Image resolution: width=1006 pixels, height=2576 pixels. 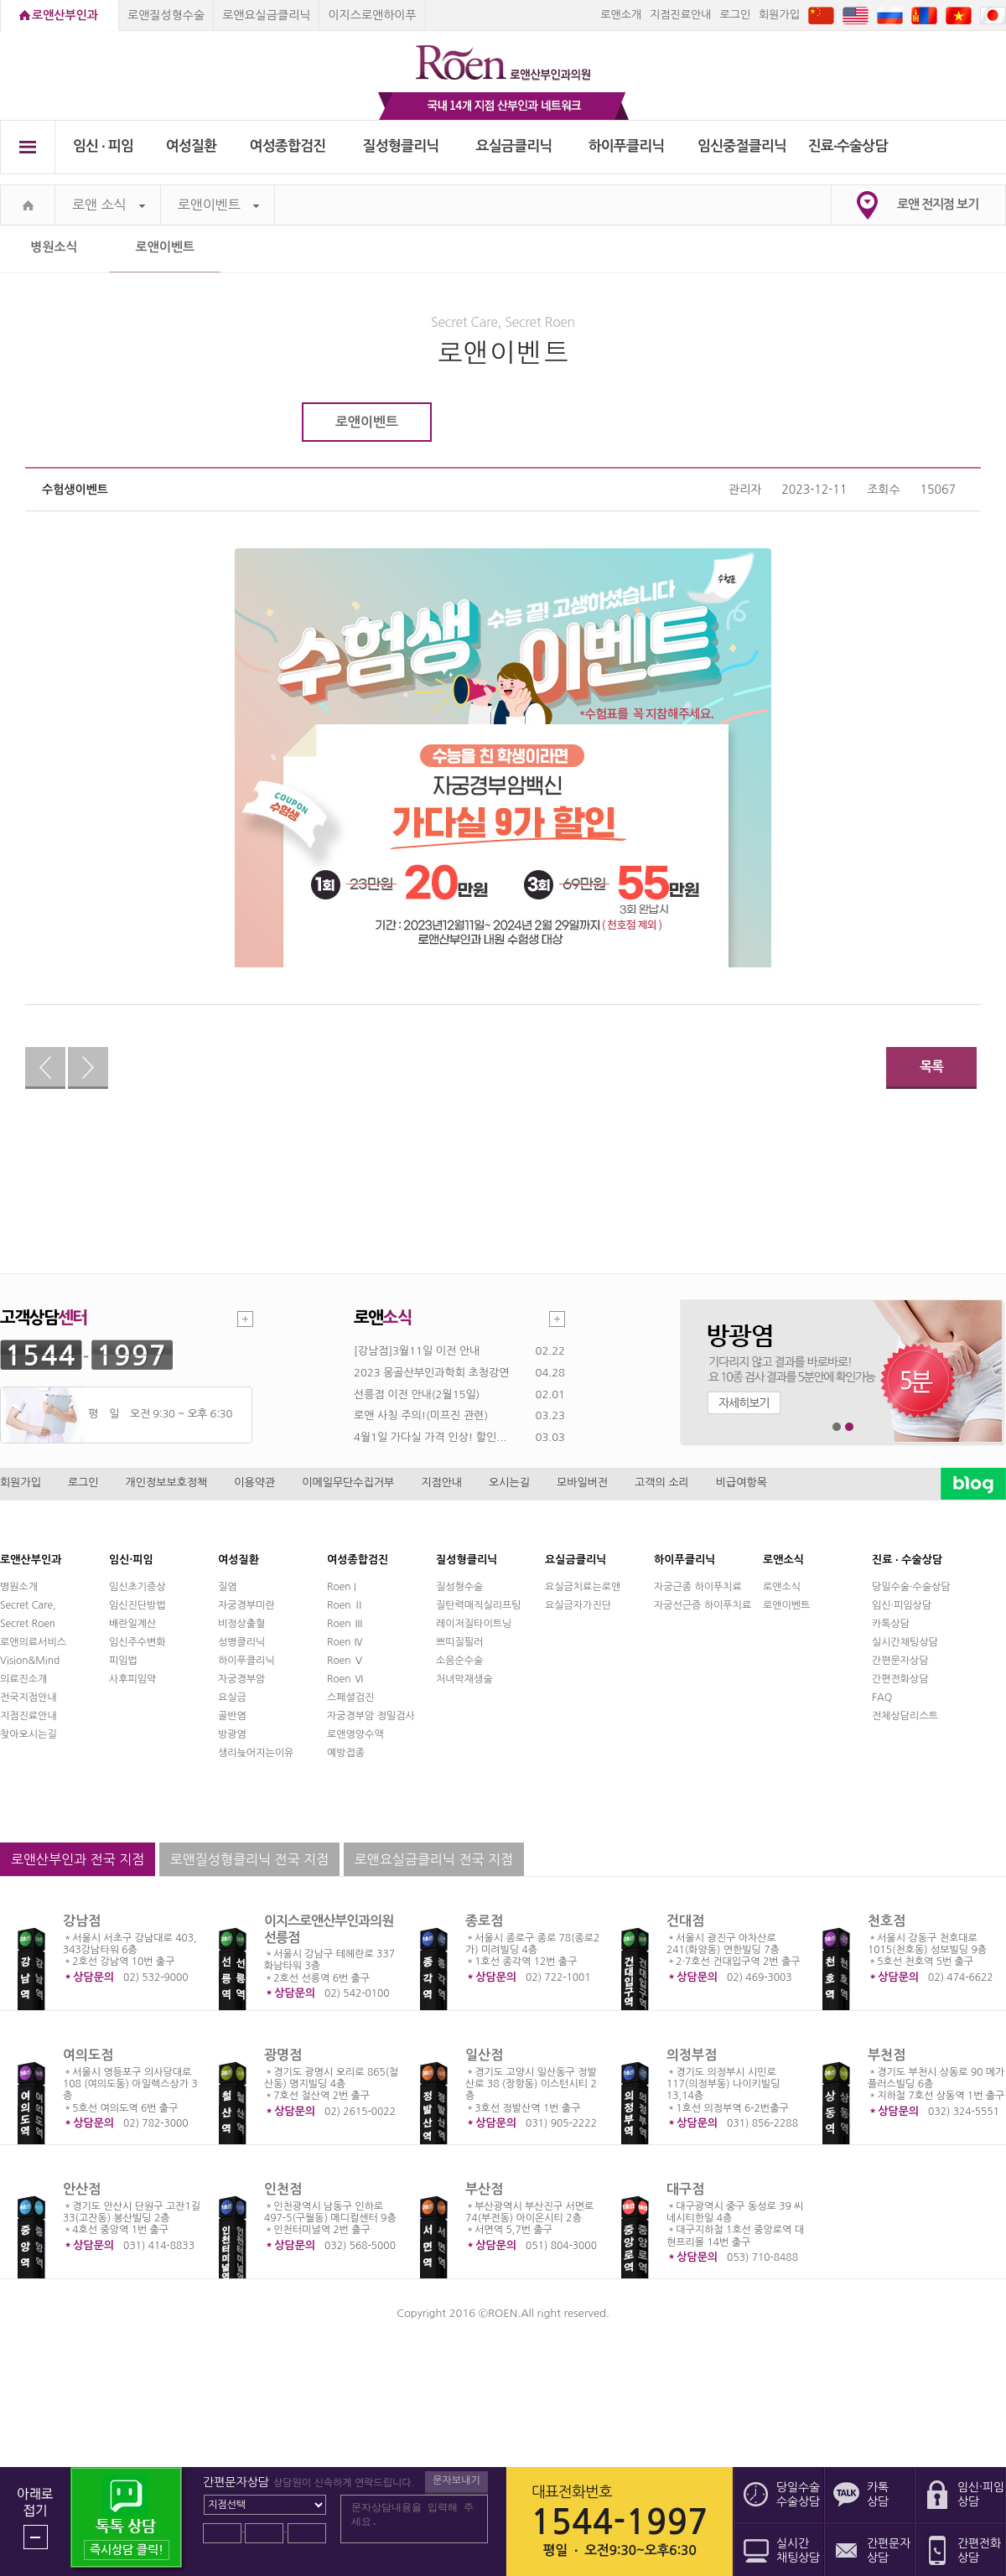 I want to click on 간편문자상담, so click(x=900, y=1661).